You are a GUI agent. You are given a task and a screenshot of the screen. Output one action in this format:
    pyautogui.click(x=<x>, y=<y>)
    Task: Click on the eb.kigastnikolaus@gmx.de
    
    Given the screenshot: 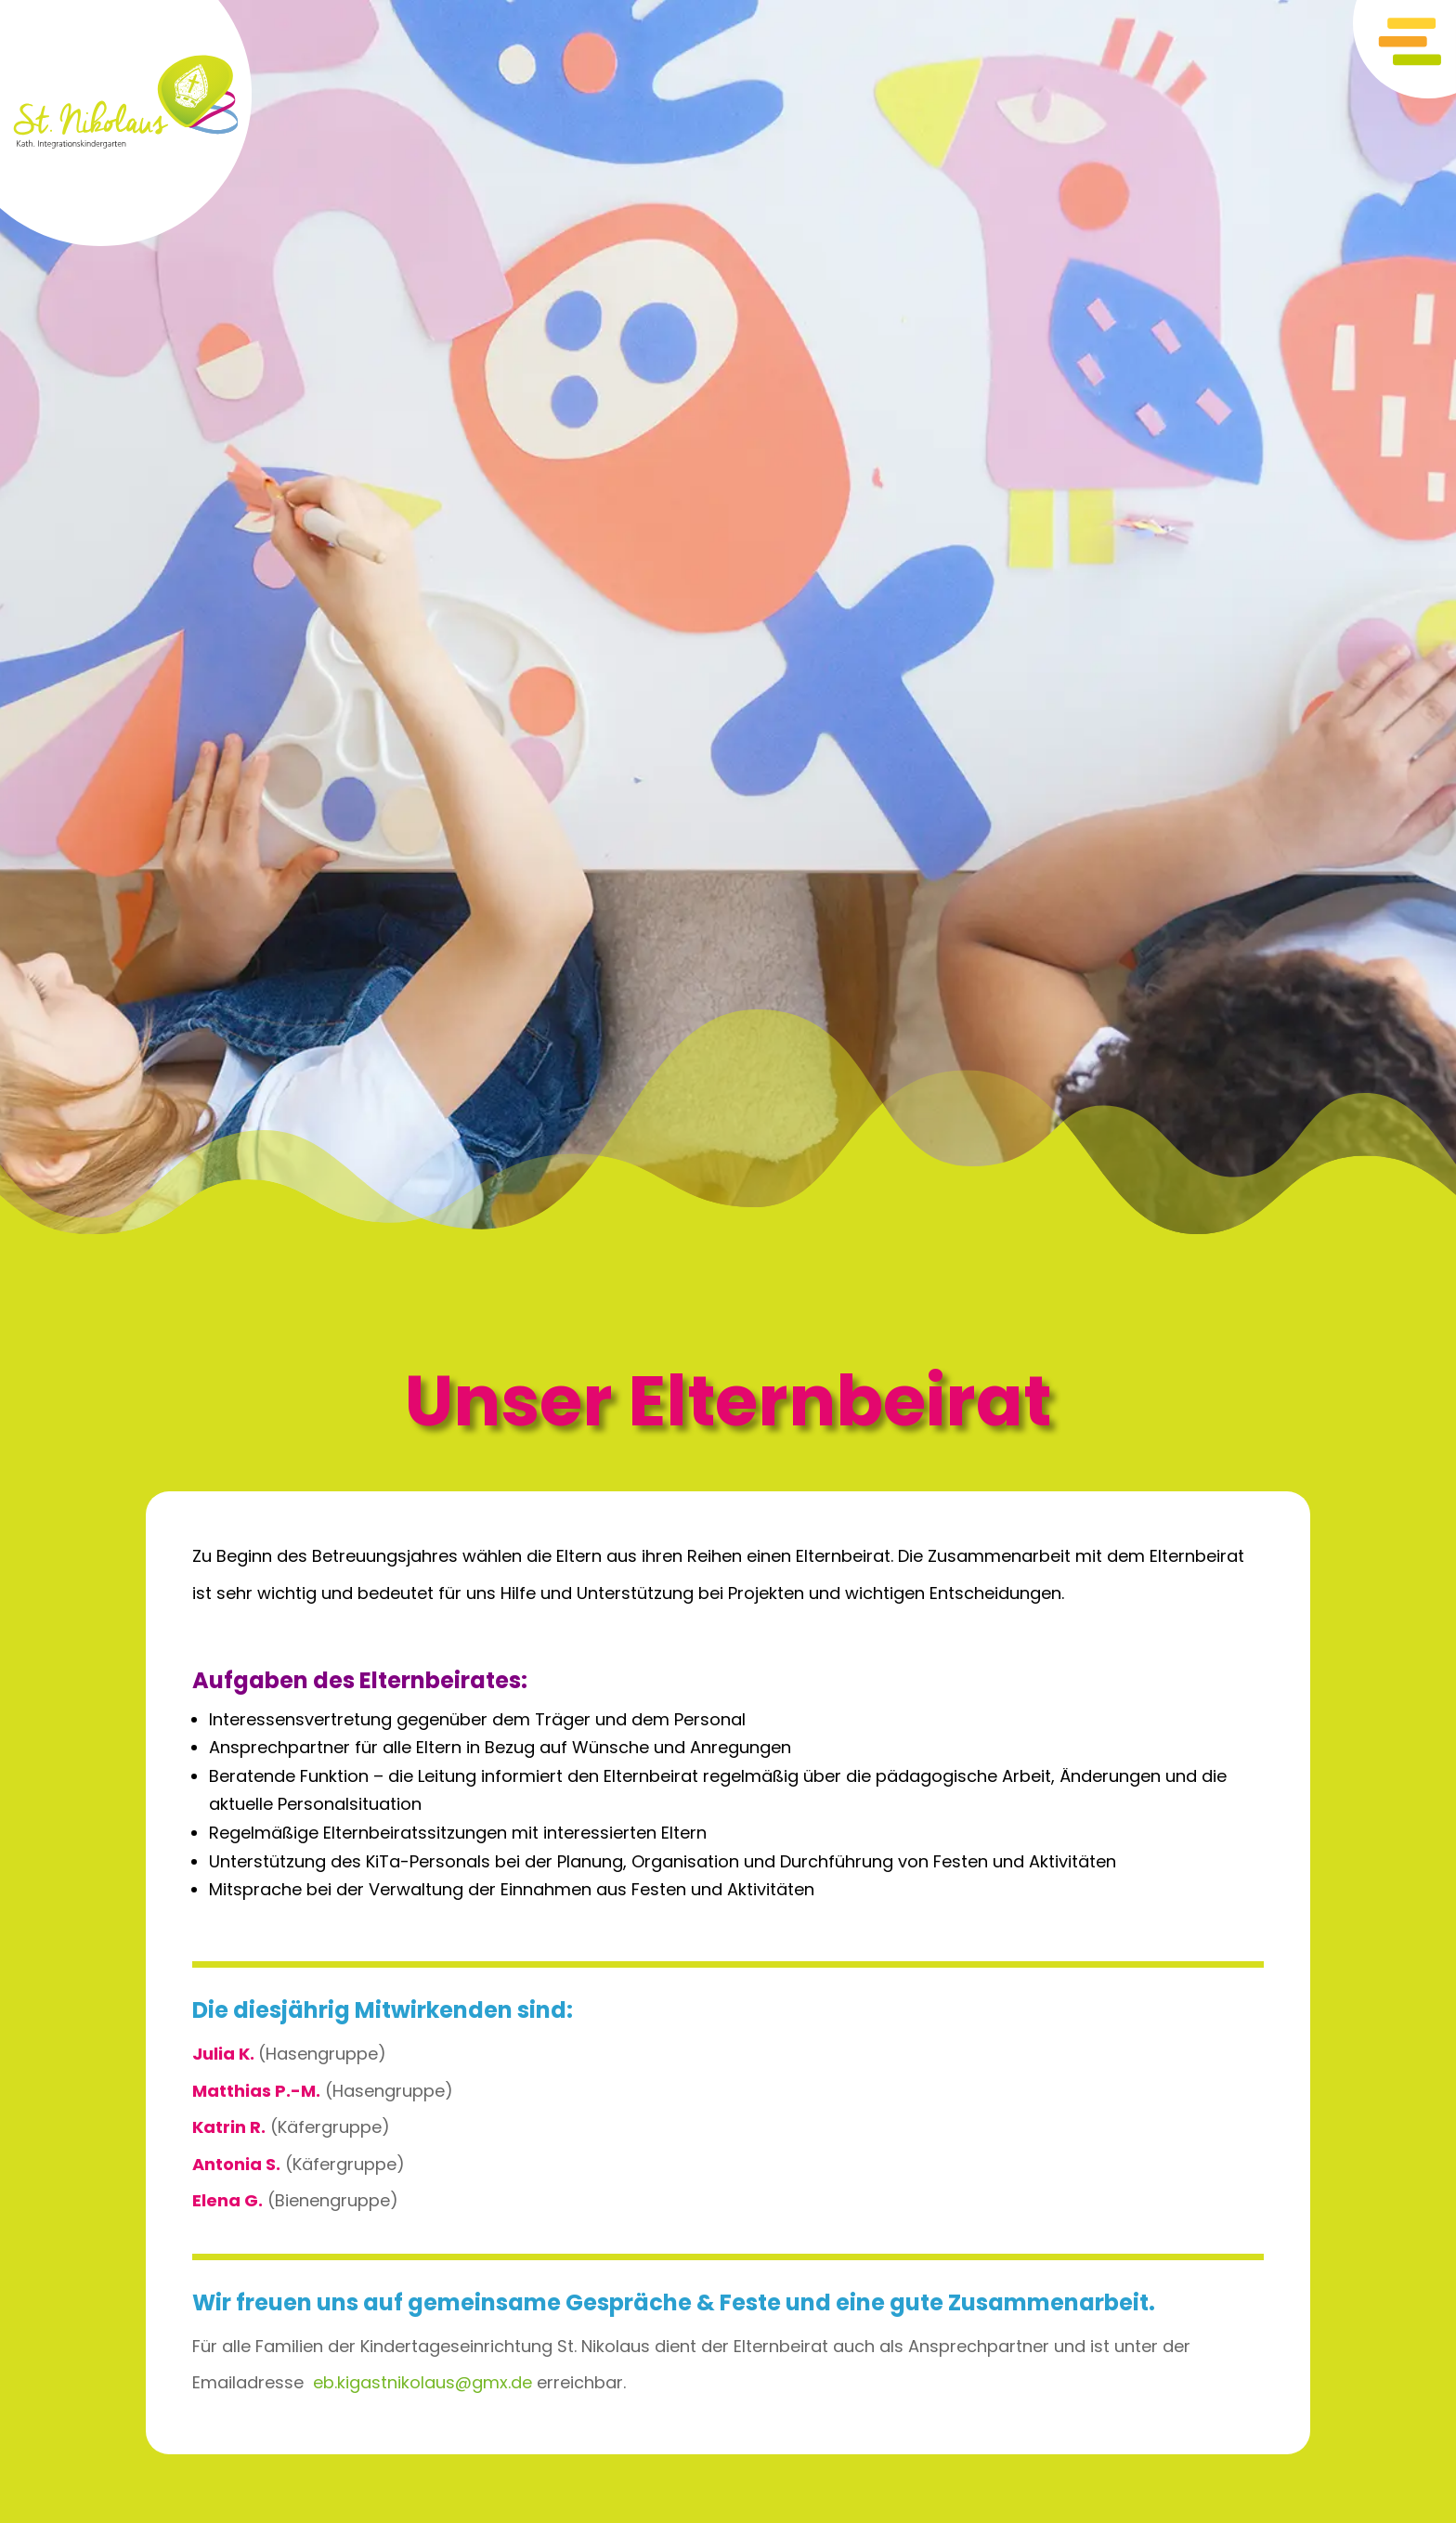 What is the action you would take?
    pyautogui.click(x=422, y=2382)
    